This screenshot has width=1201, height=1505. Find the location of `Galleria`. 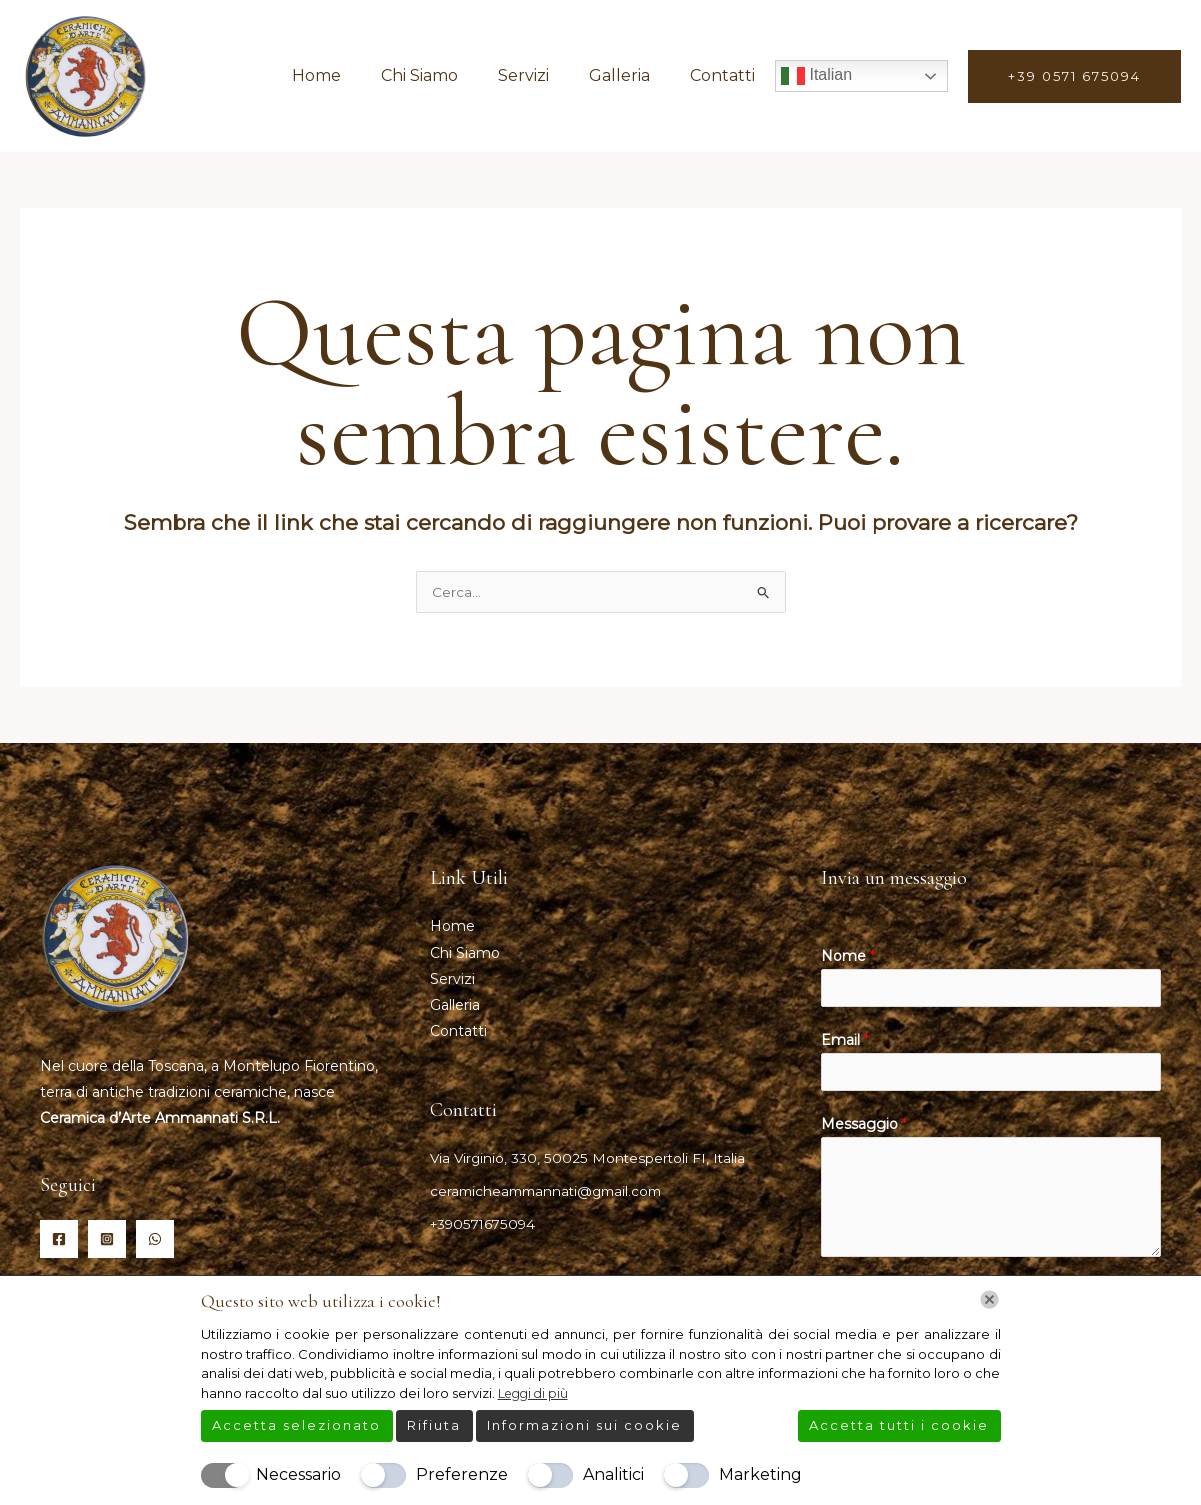

Galleria is located at coordinates (631, 75).